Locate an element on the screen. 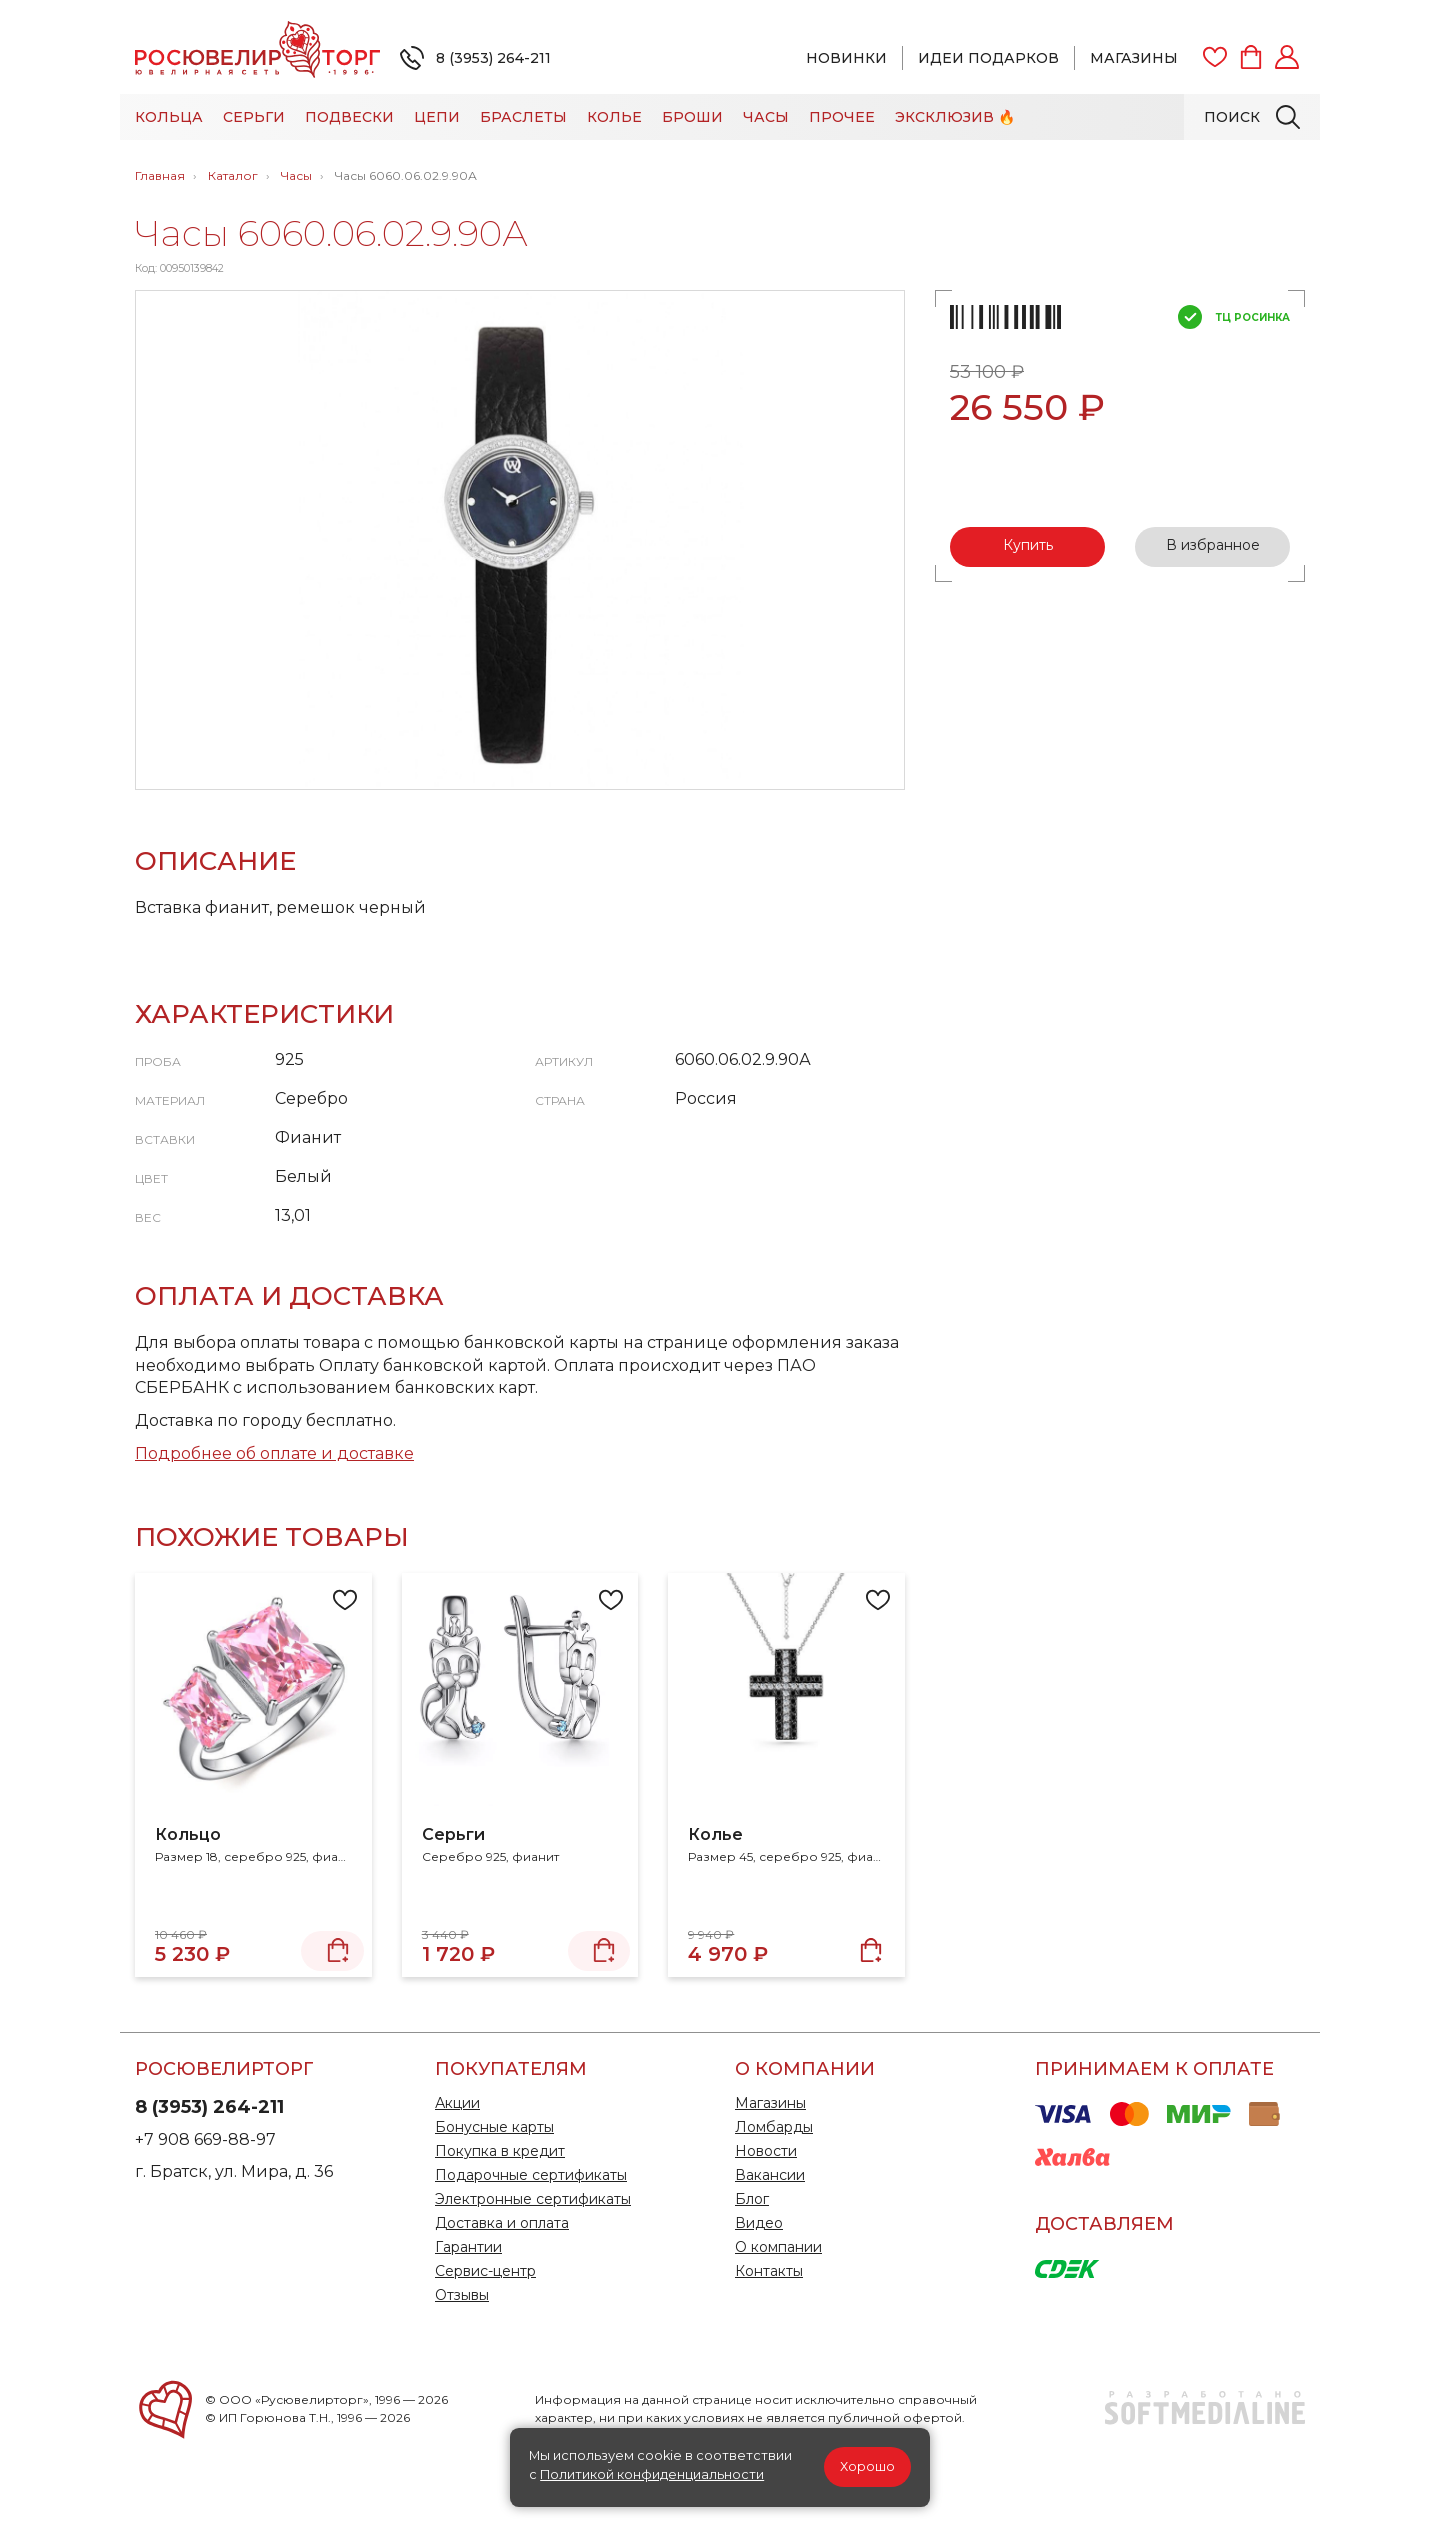 Image resolution: width=1440 pixels, height=2545 pixels. О компании is located at coordinates (778, 2247).